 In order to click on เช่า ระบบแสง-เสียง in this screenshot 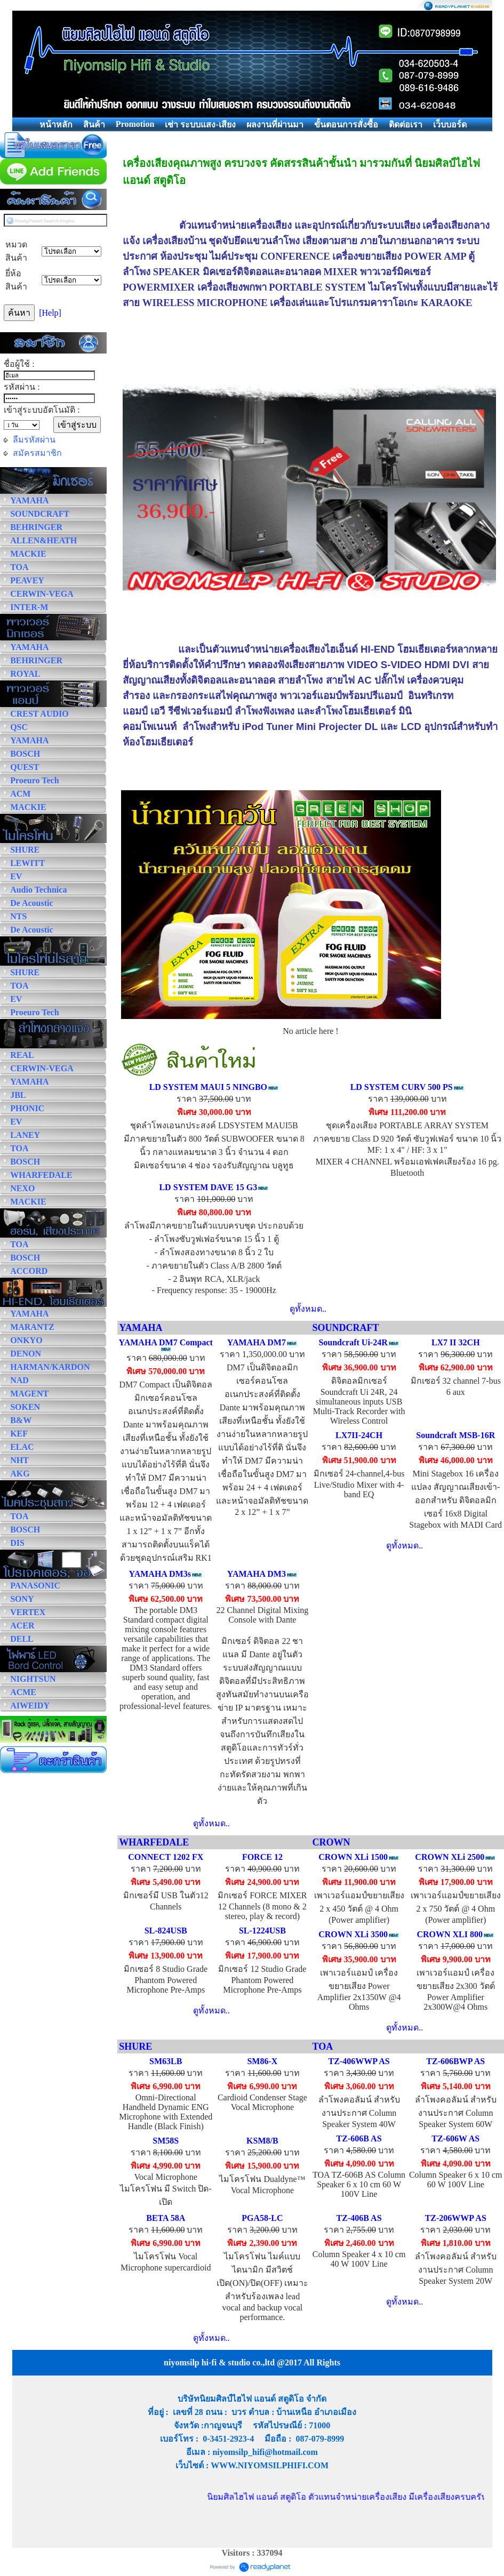, I will do `click(200, 124)`.